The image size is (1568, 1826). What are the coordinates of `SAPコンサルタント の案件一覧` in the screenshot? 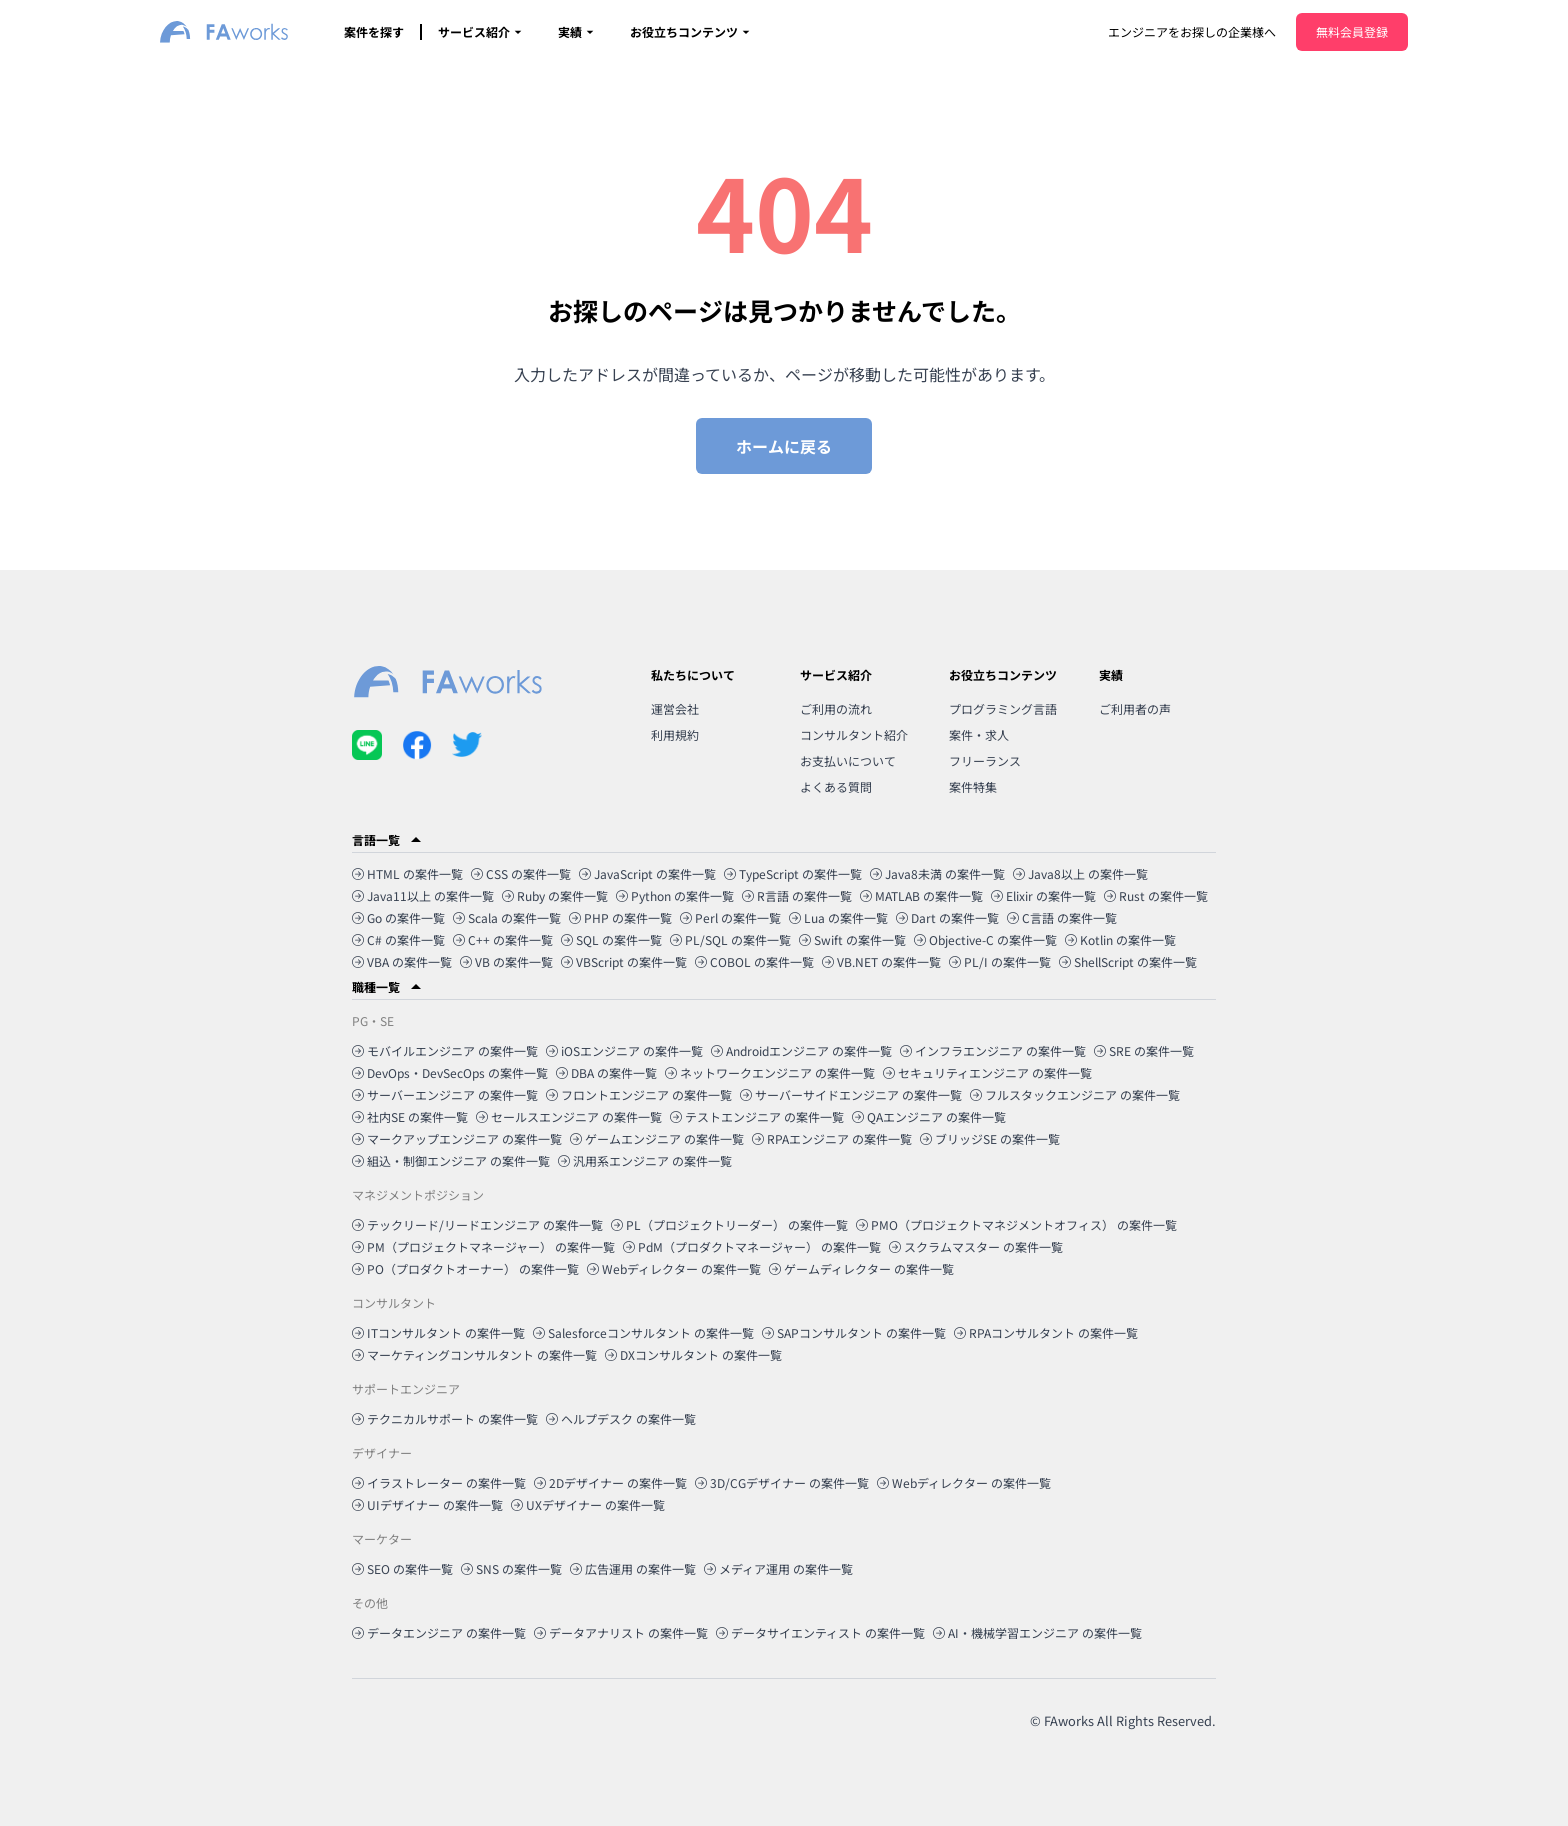 It's located at (854, 1332).